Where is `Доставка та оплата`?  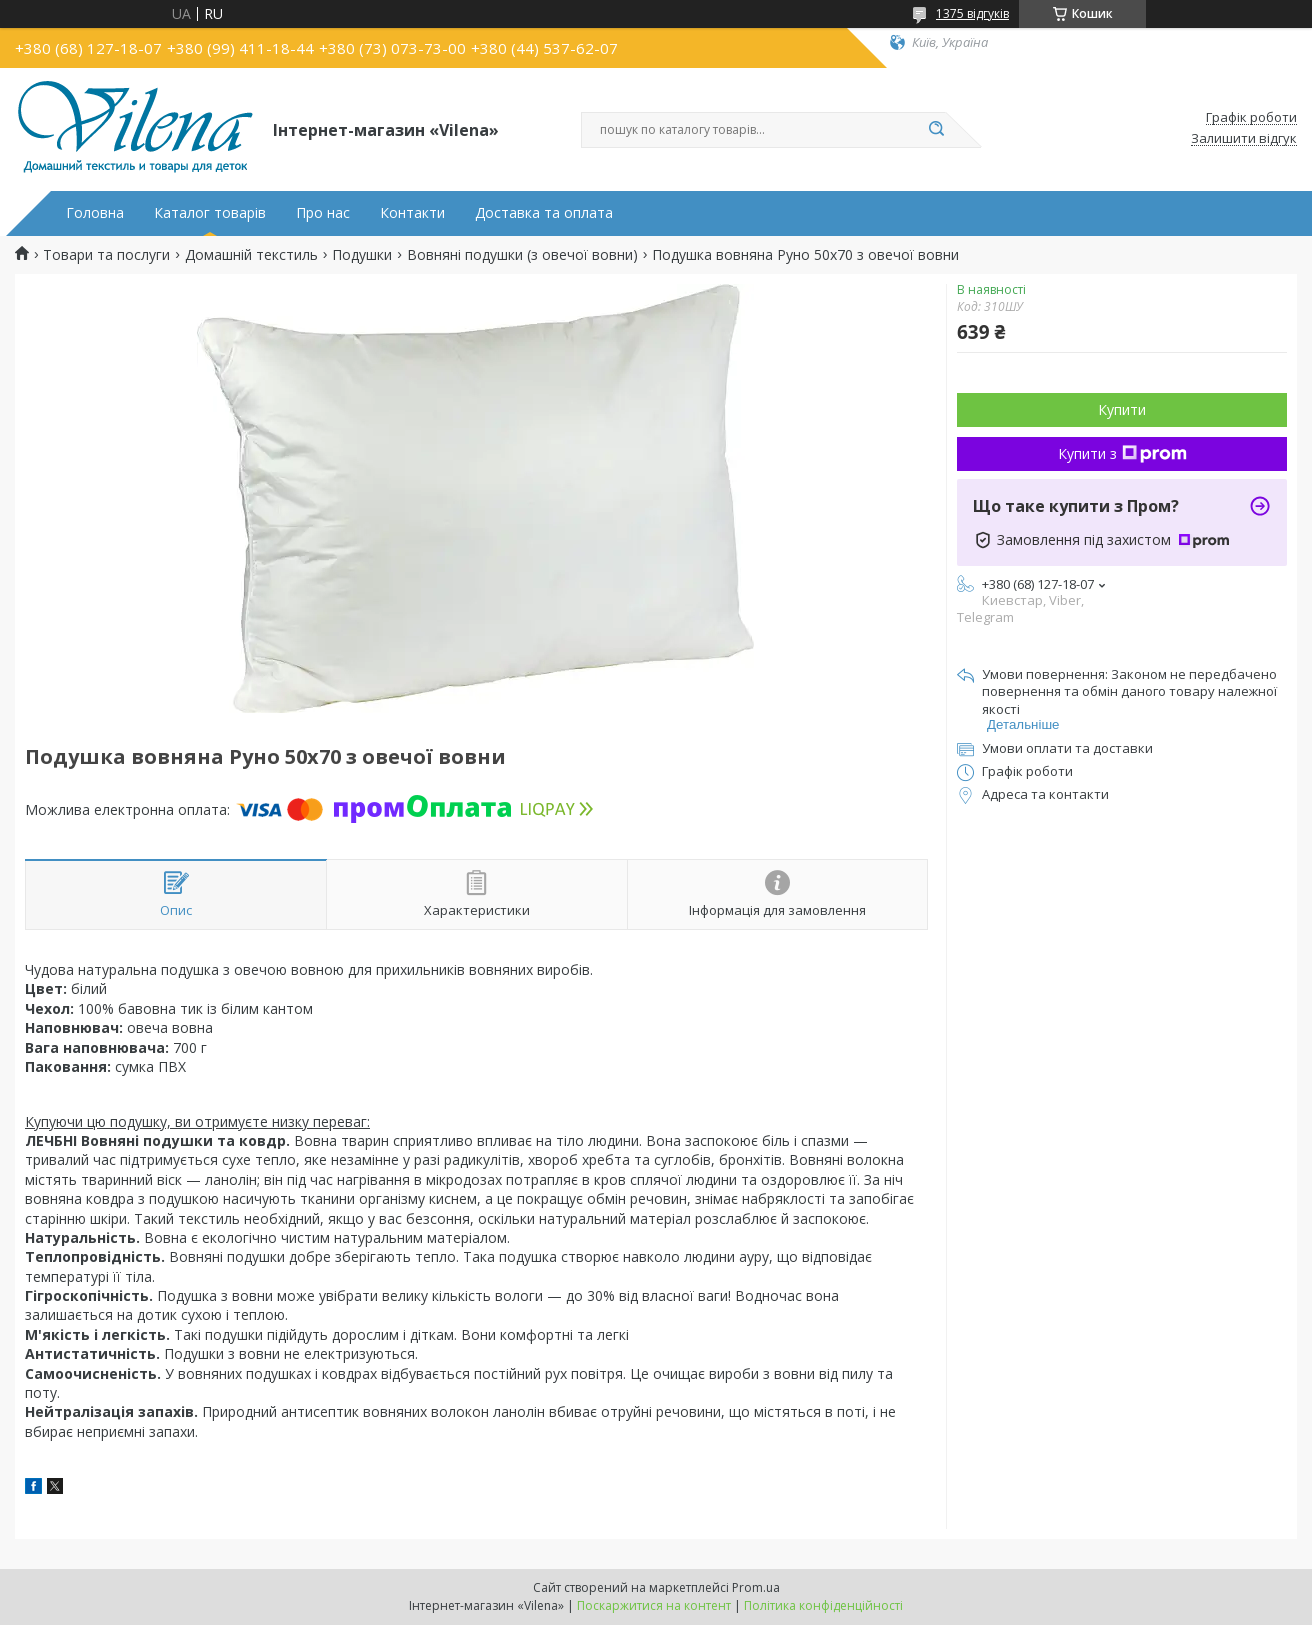 Доставка та оплата is located at coordinates (544, 213).